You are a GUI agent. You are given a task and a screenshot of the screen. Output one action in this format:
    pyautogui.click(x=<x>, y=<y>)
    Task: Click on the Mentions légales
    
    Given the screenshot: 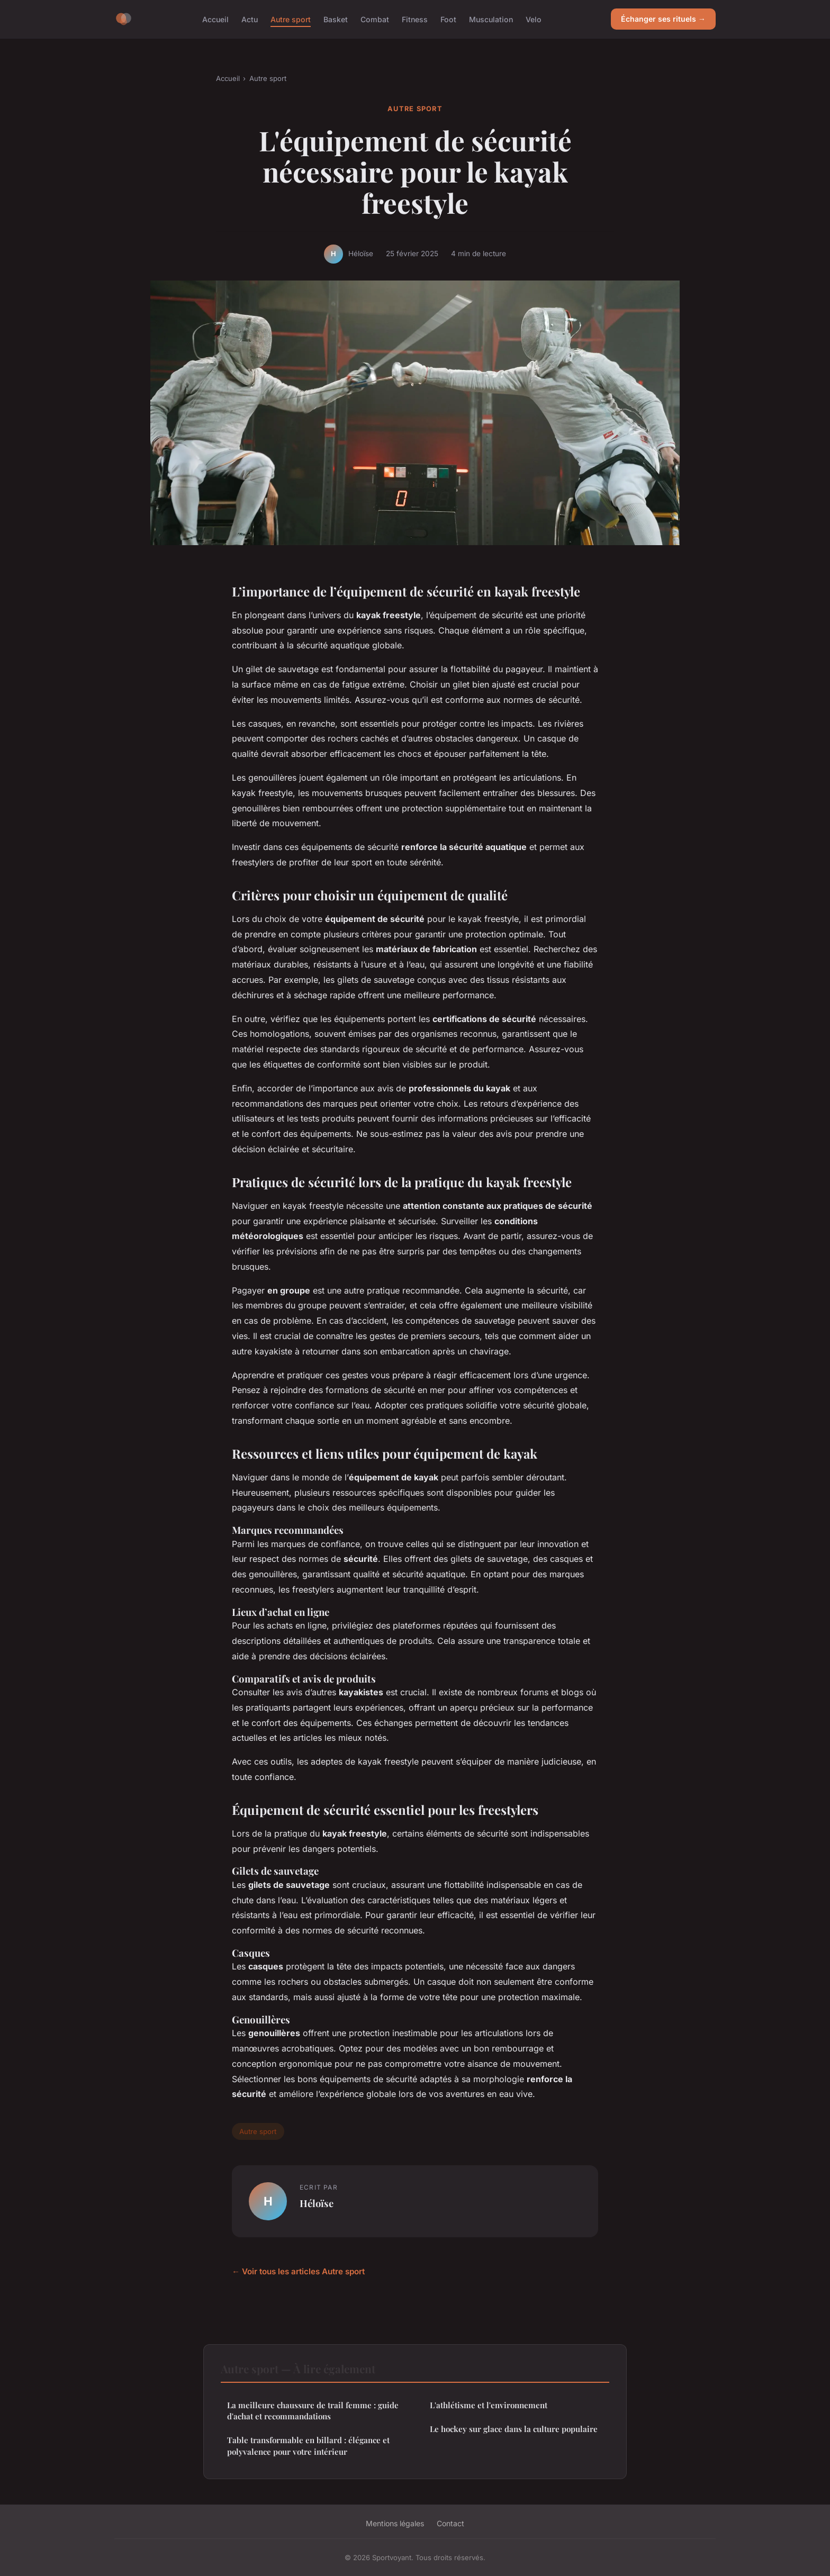 What is the action you would take?
    pyautogui.click(x=395, y=2523)
    